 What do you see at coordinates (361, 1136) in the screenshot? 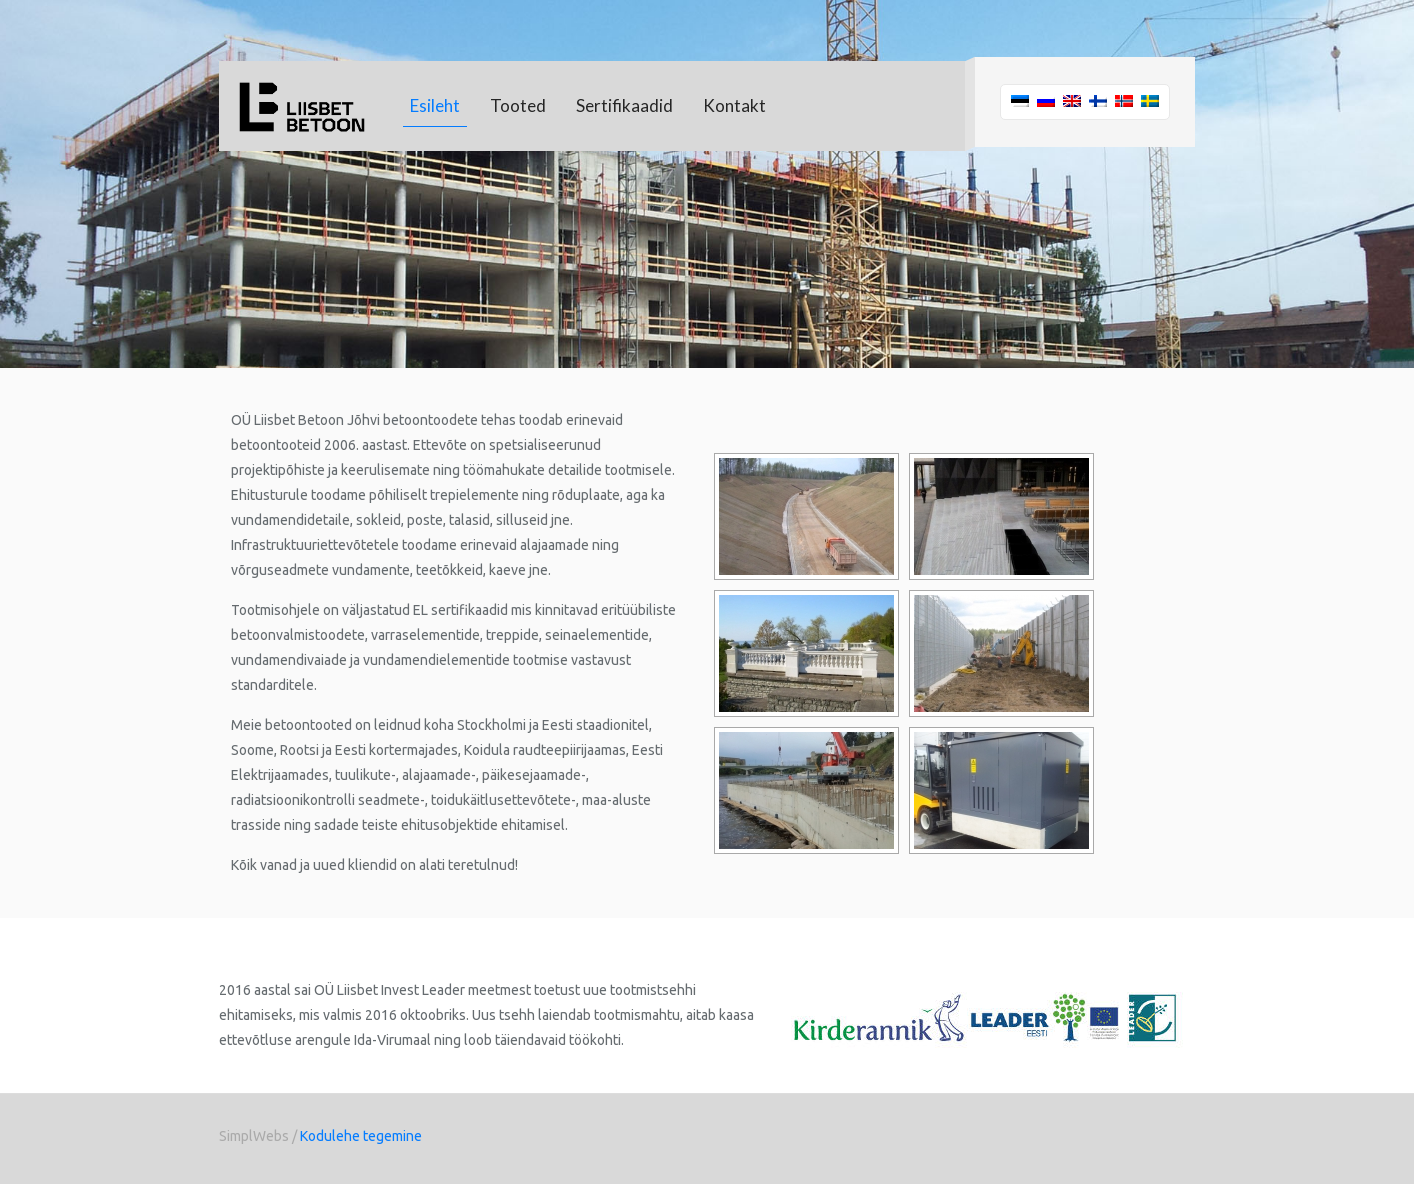
I see `Kodulehe tegemine` at bounding box center [361, 1136].